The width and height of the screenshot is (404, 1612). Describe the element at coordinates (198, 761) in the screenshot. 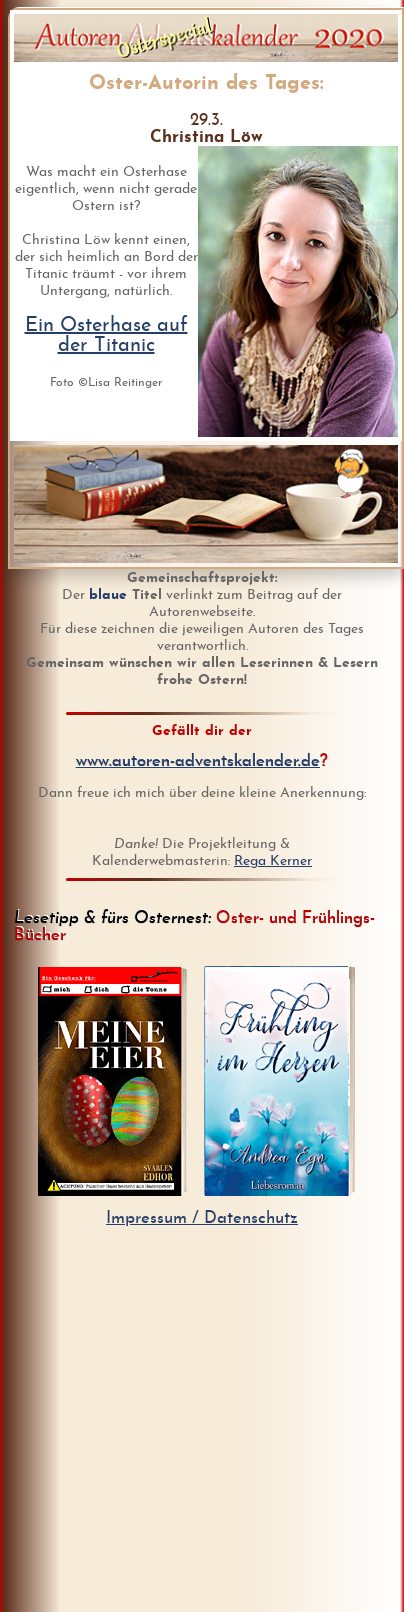

I see `www.autoren-adventskalender.de` at that location.